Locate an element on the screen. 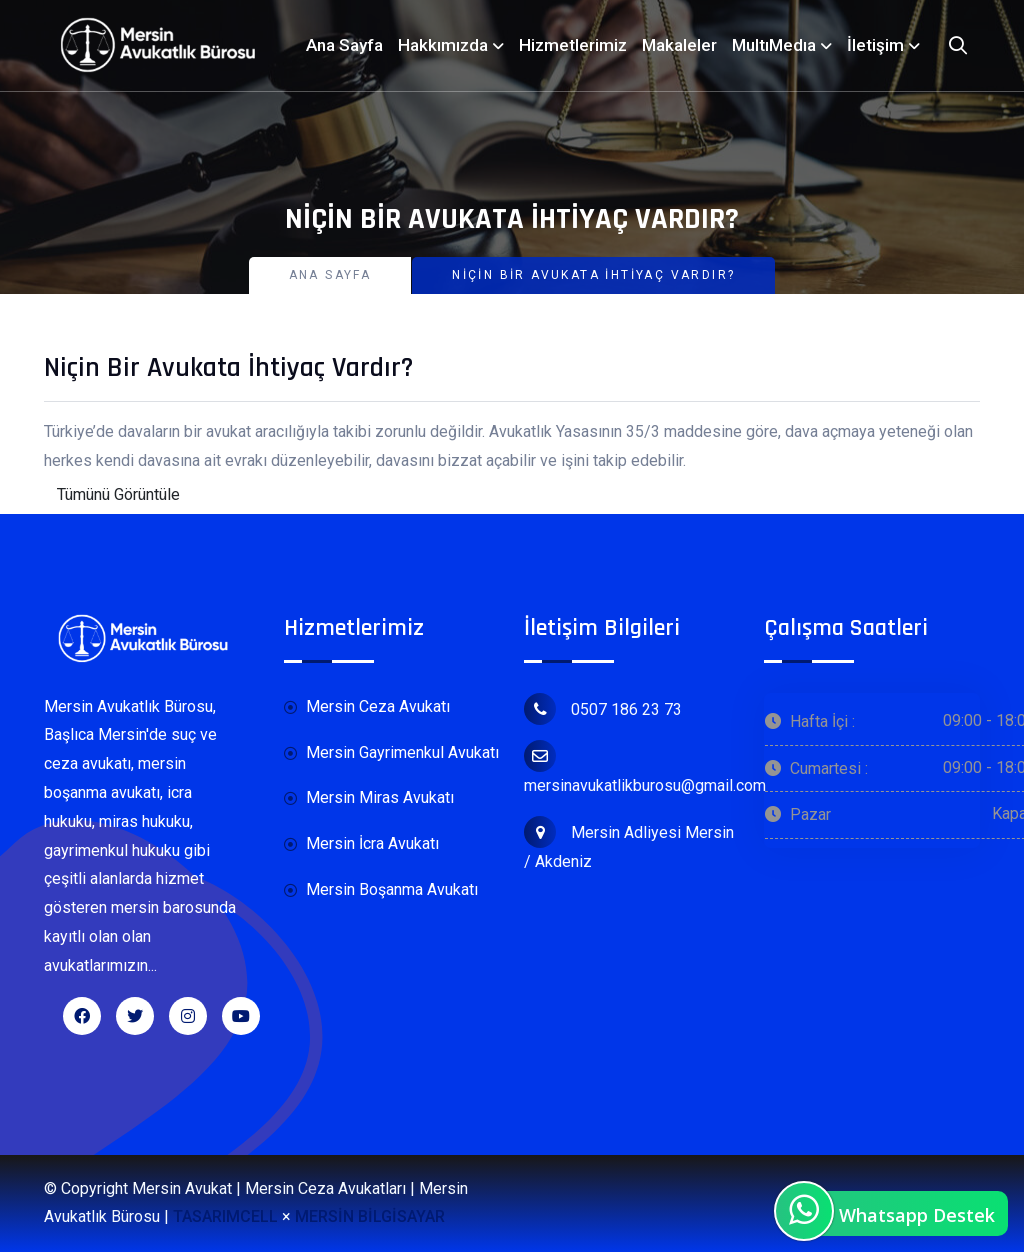 The image size is (1024, 1252). Mersin Miras Avukatı is located at coordinates (369, 798).